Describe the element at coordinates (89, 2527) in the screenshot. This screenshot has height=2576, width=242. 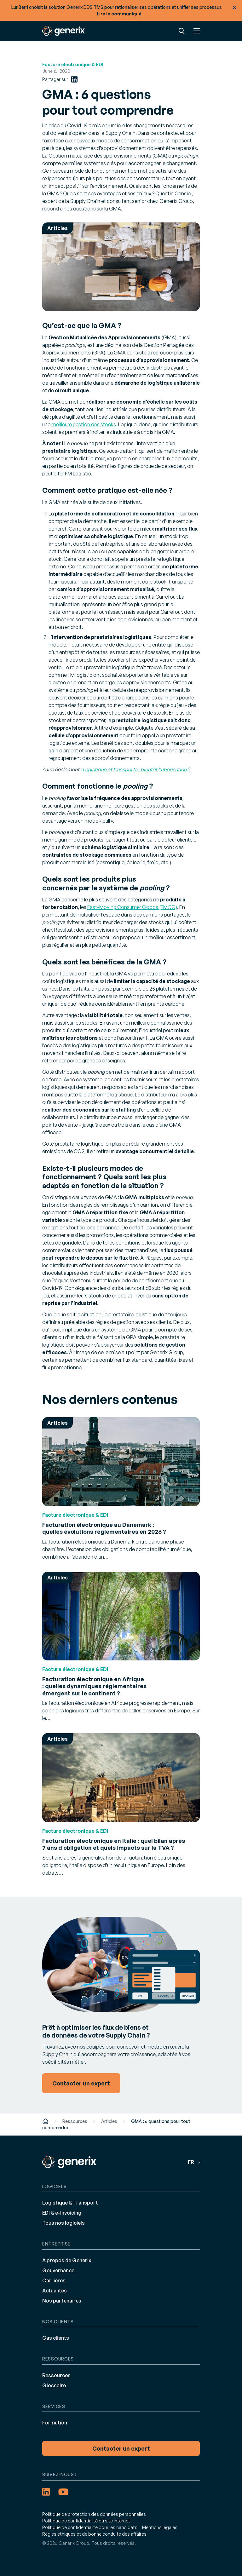
I see `Politique de confidentialité pour les candidats` at that location.